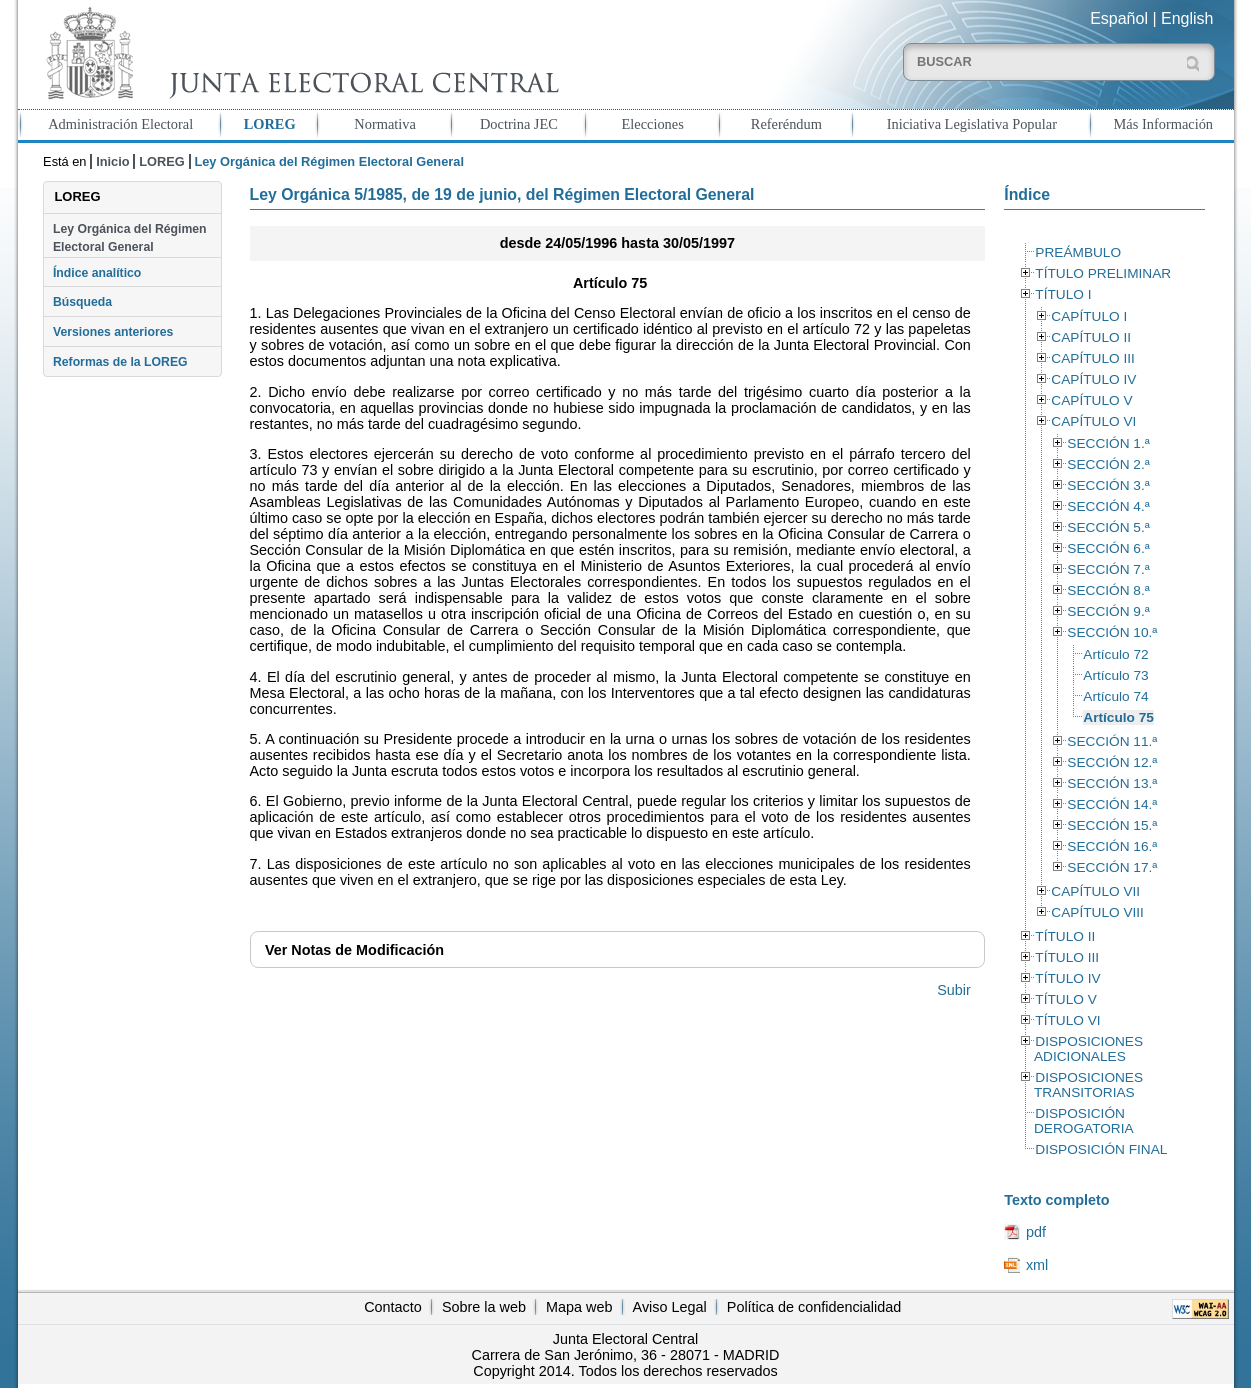 Image resolution: width=1251 pixels, height=1388 pixels. I want to click on Versiones anteriores, so click(113, 332).